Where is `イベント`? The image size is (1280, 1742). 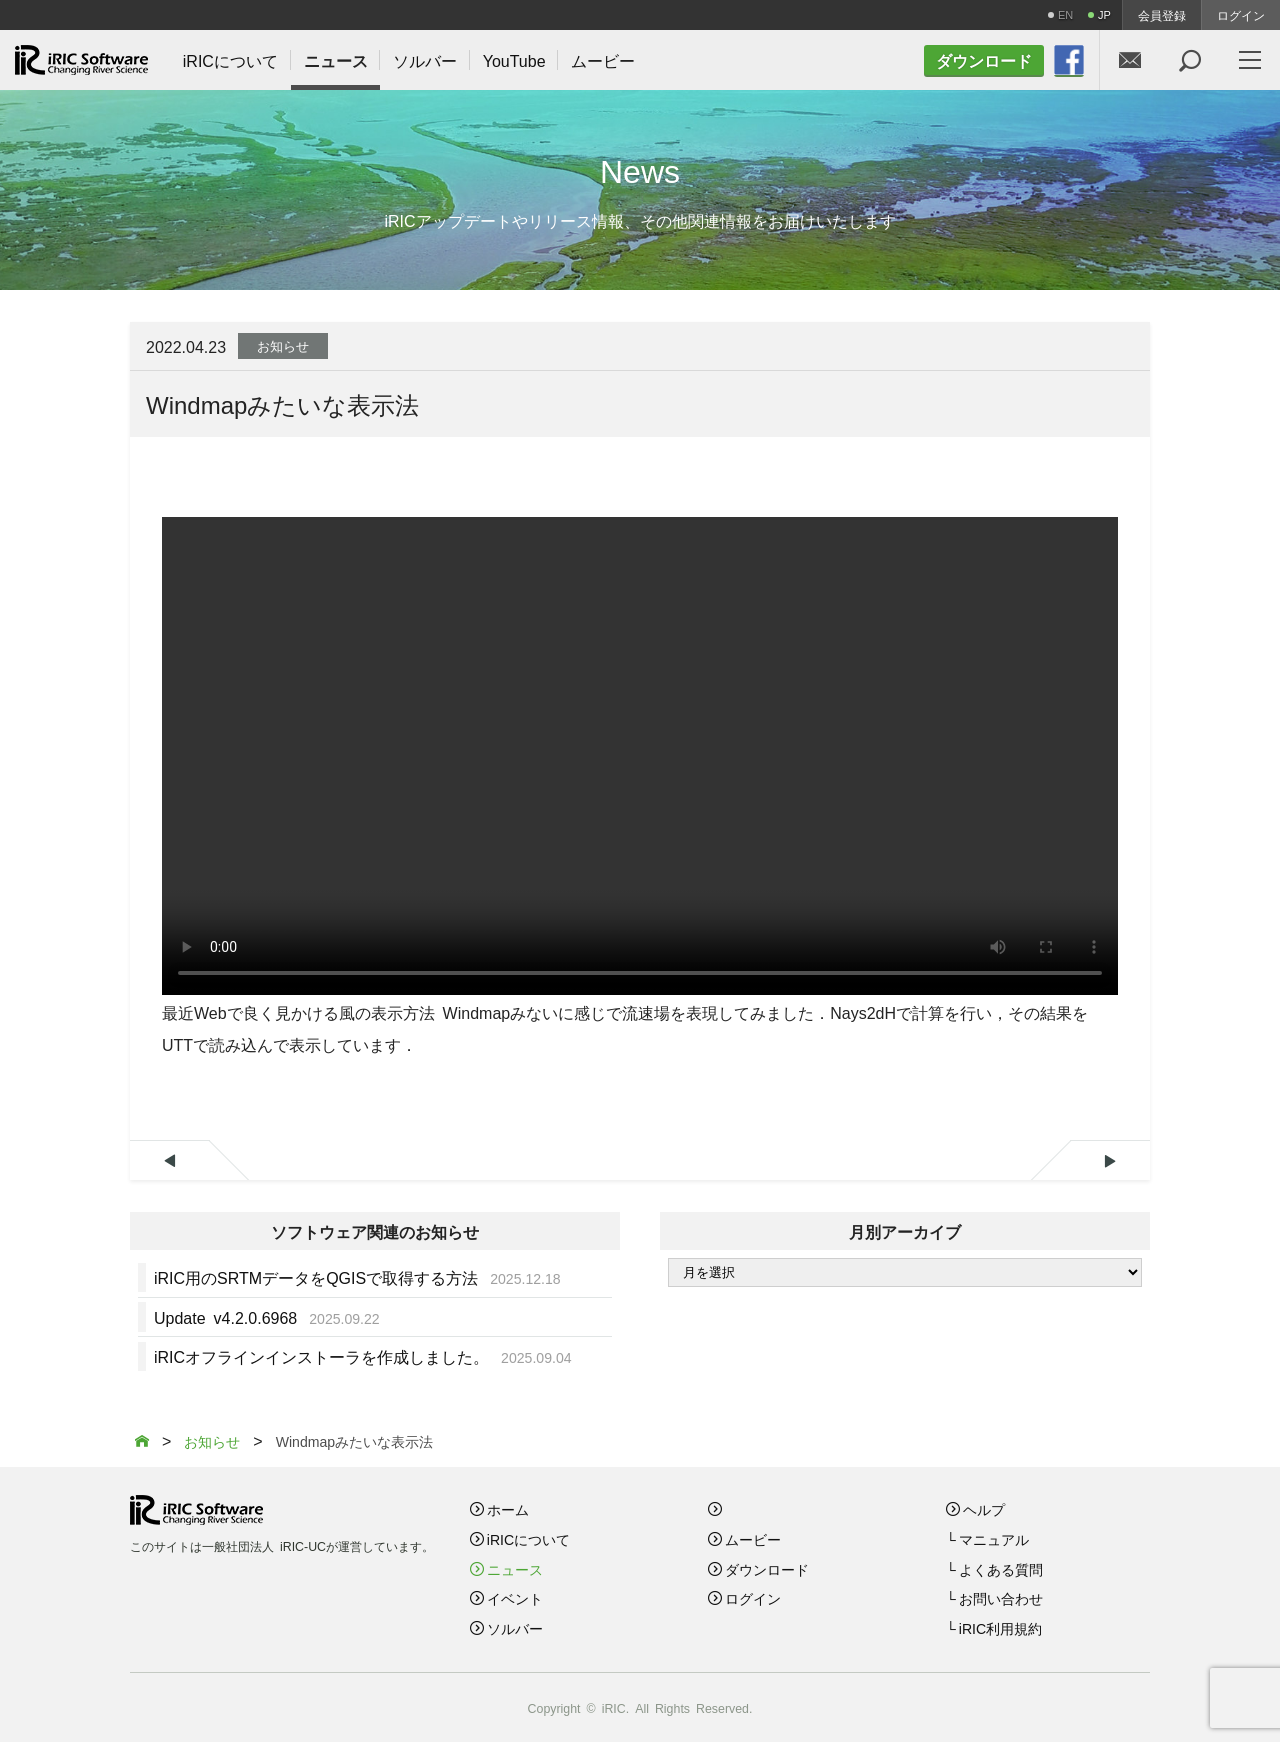
イベント is located at coordinates (515, 1598).